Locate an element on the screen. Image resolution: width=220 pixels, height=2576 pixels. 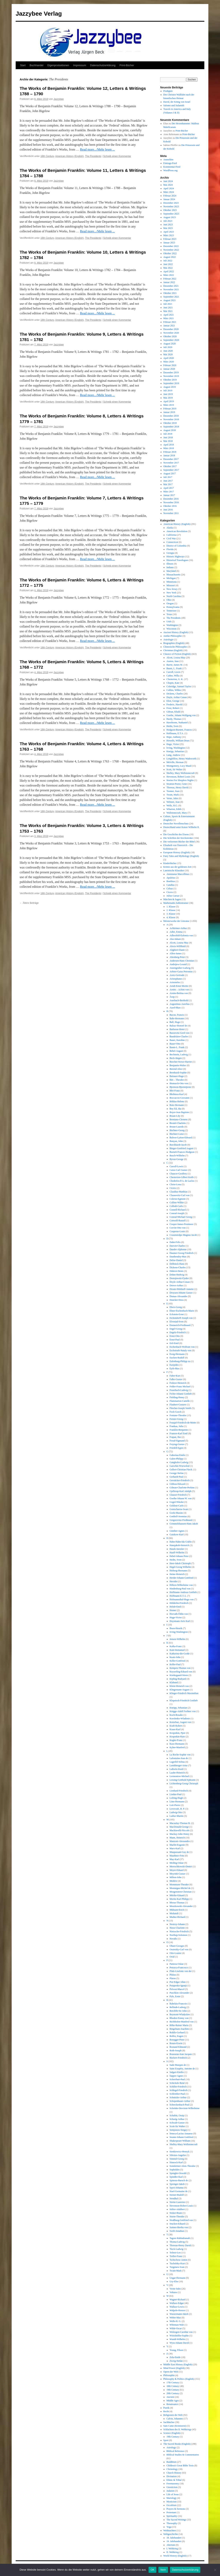
Anzengruber-Ludwig is located at coordinates (180, 968).